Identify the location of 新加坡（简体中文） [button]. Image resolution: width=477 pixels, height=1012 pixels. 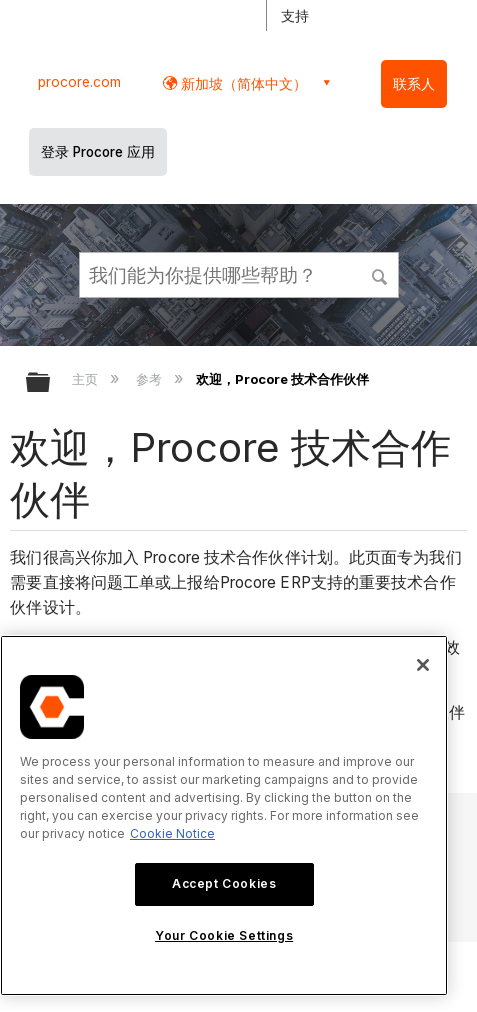
(242, 83).